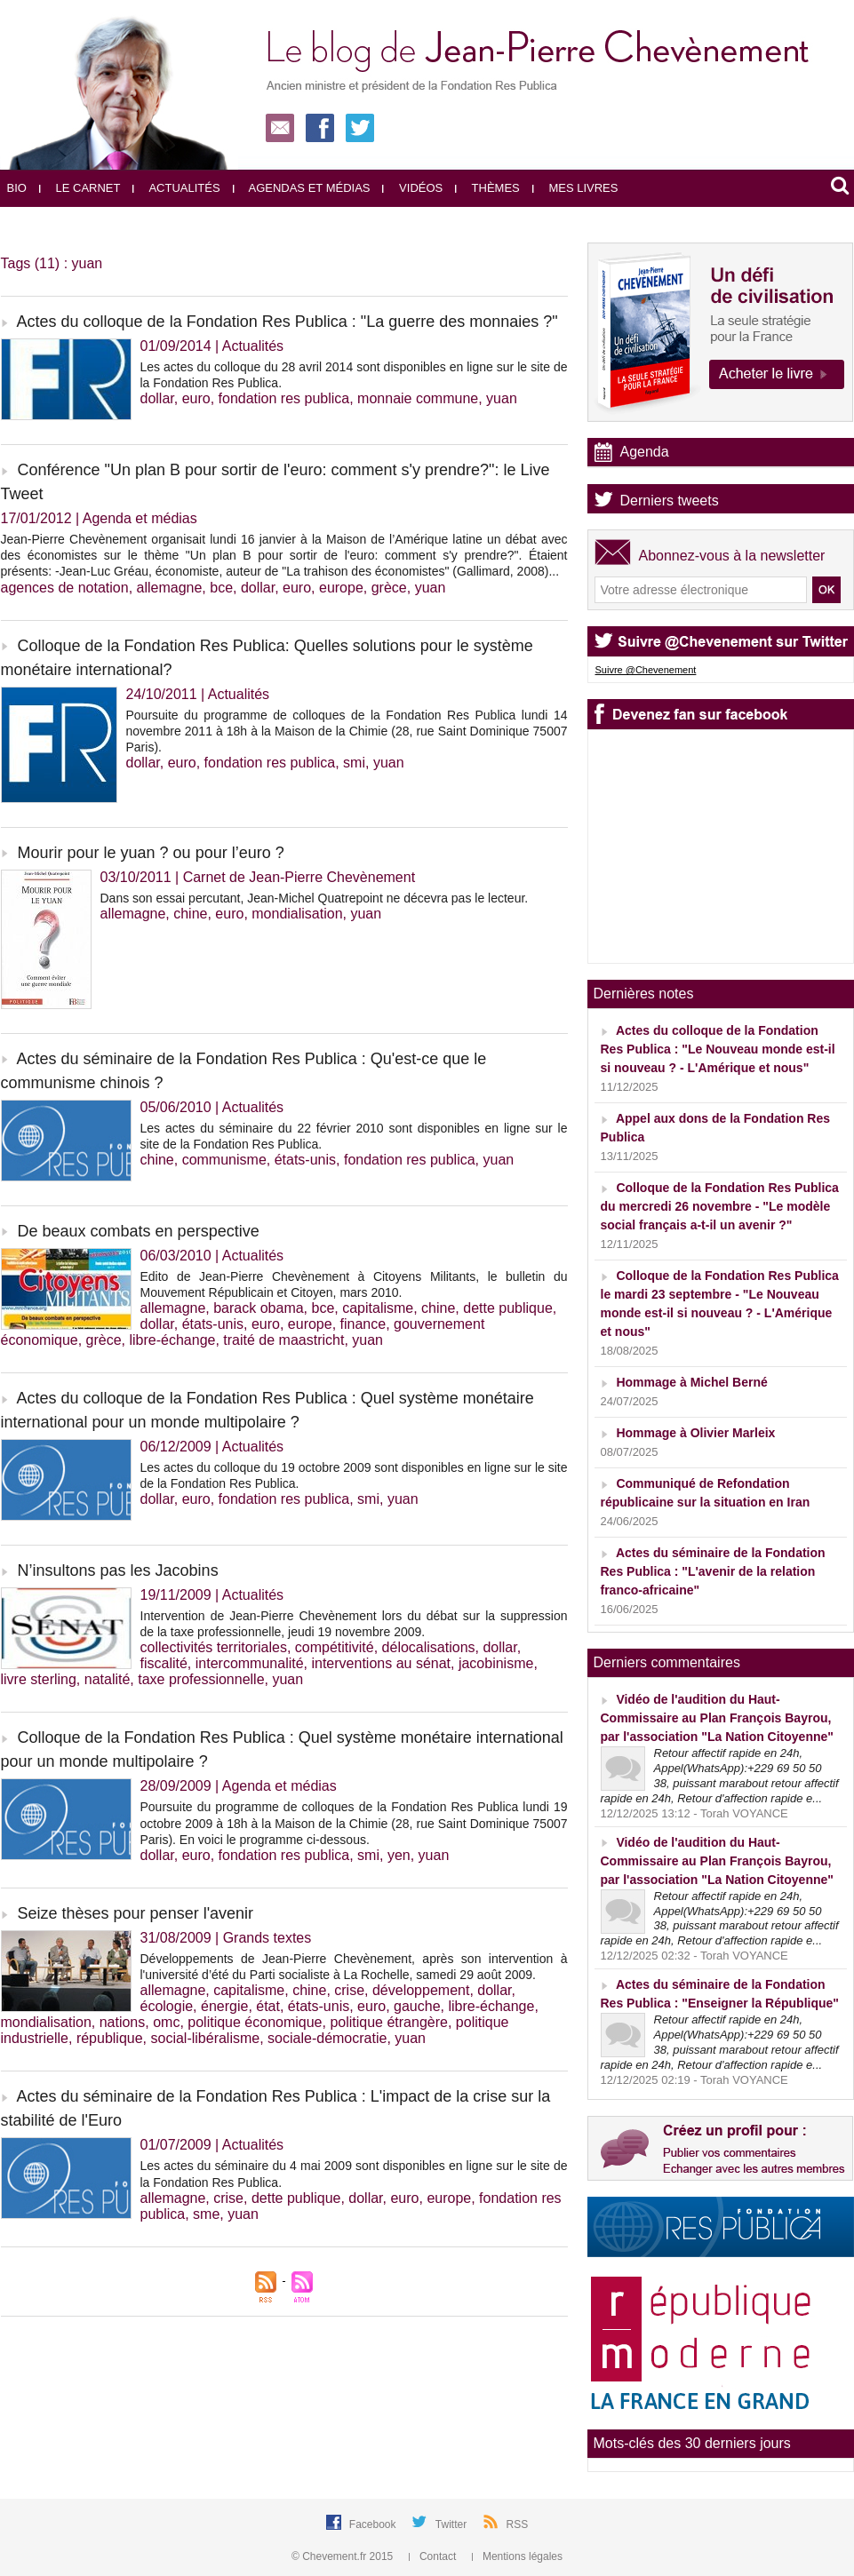  I want to click on Vidéo de l'audition du Haut-Commissaire au Plan François Bayrou, par l'association "La Nation Citoyenne", so click(717, 1718).